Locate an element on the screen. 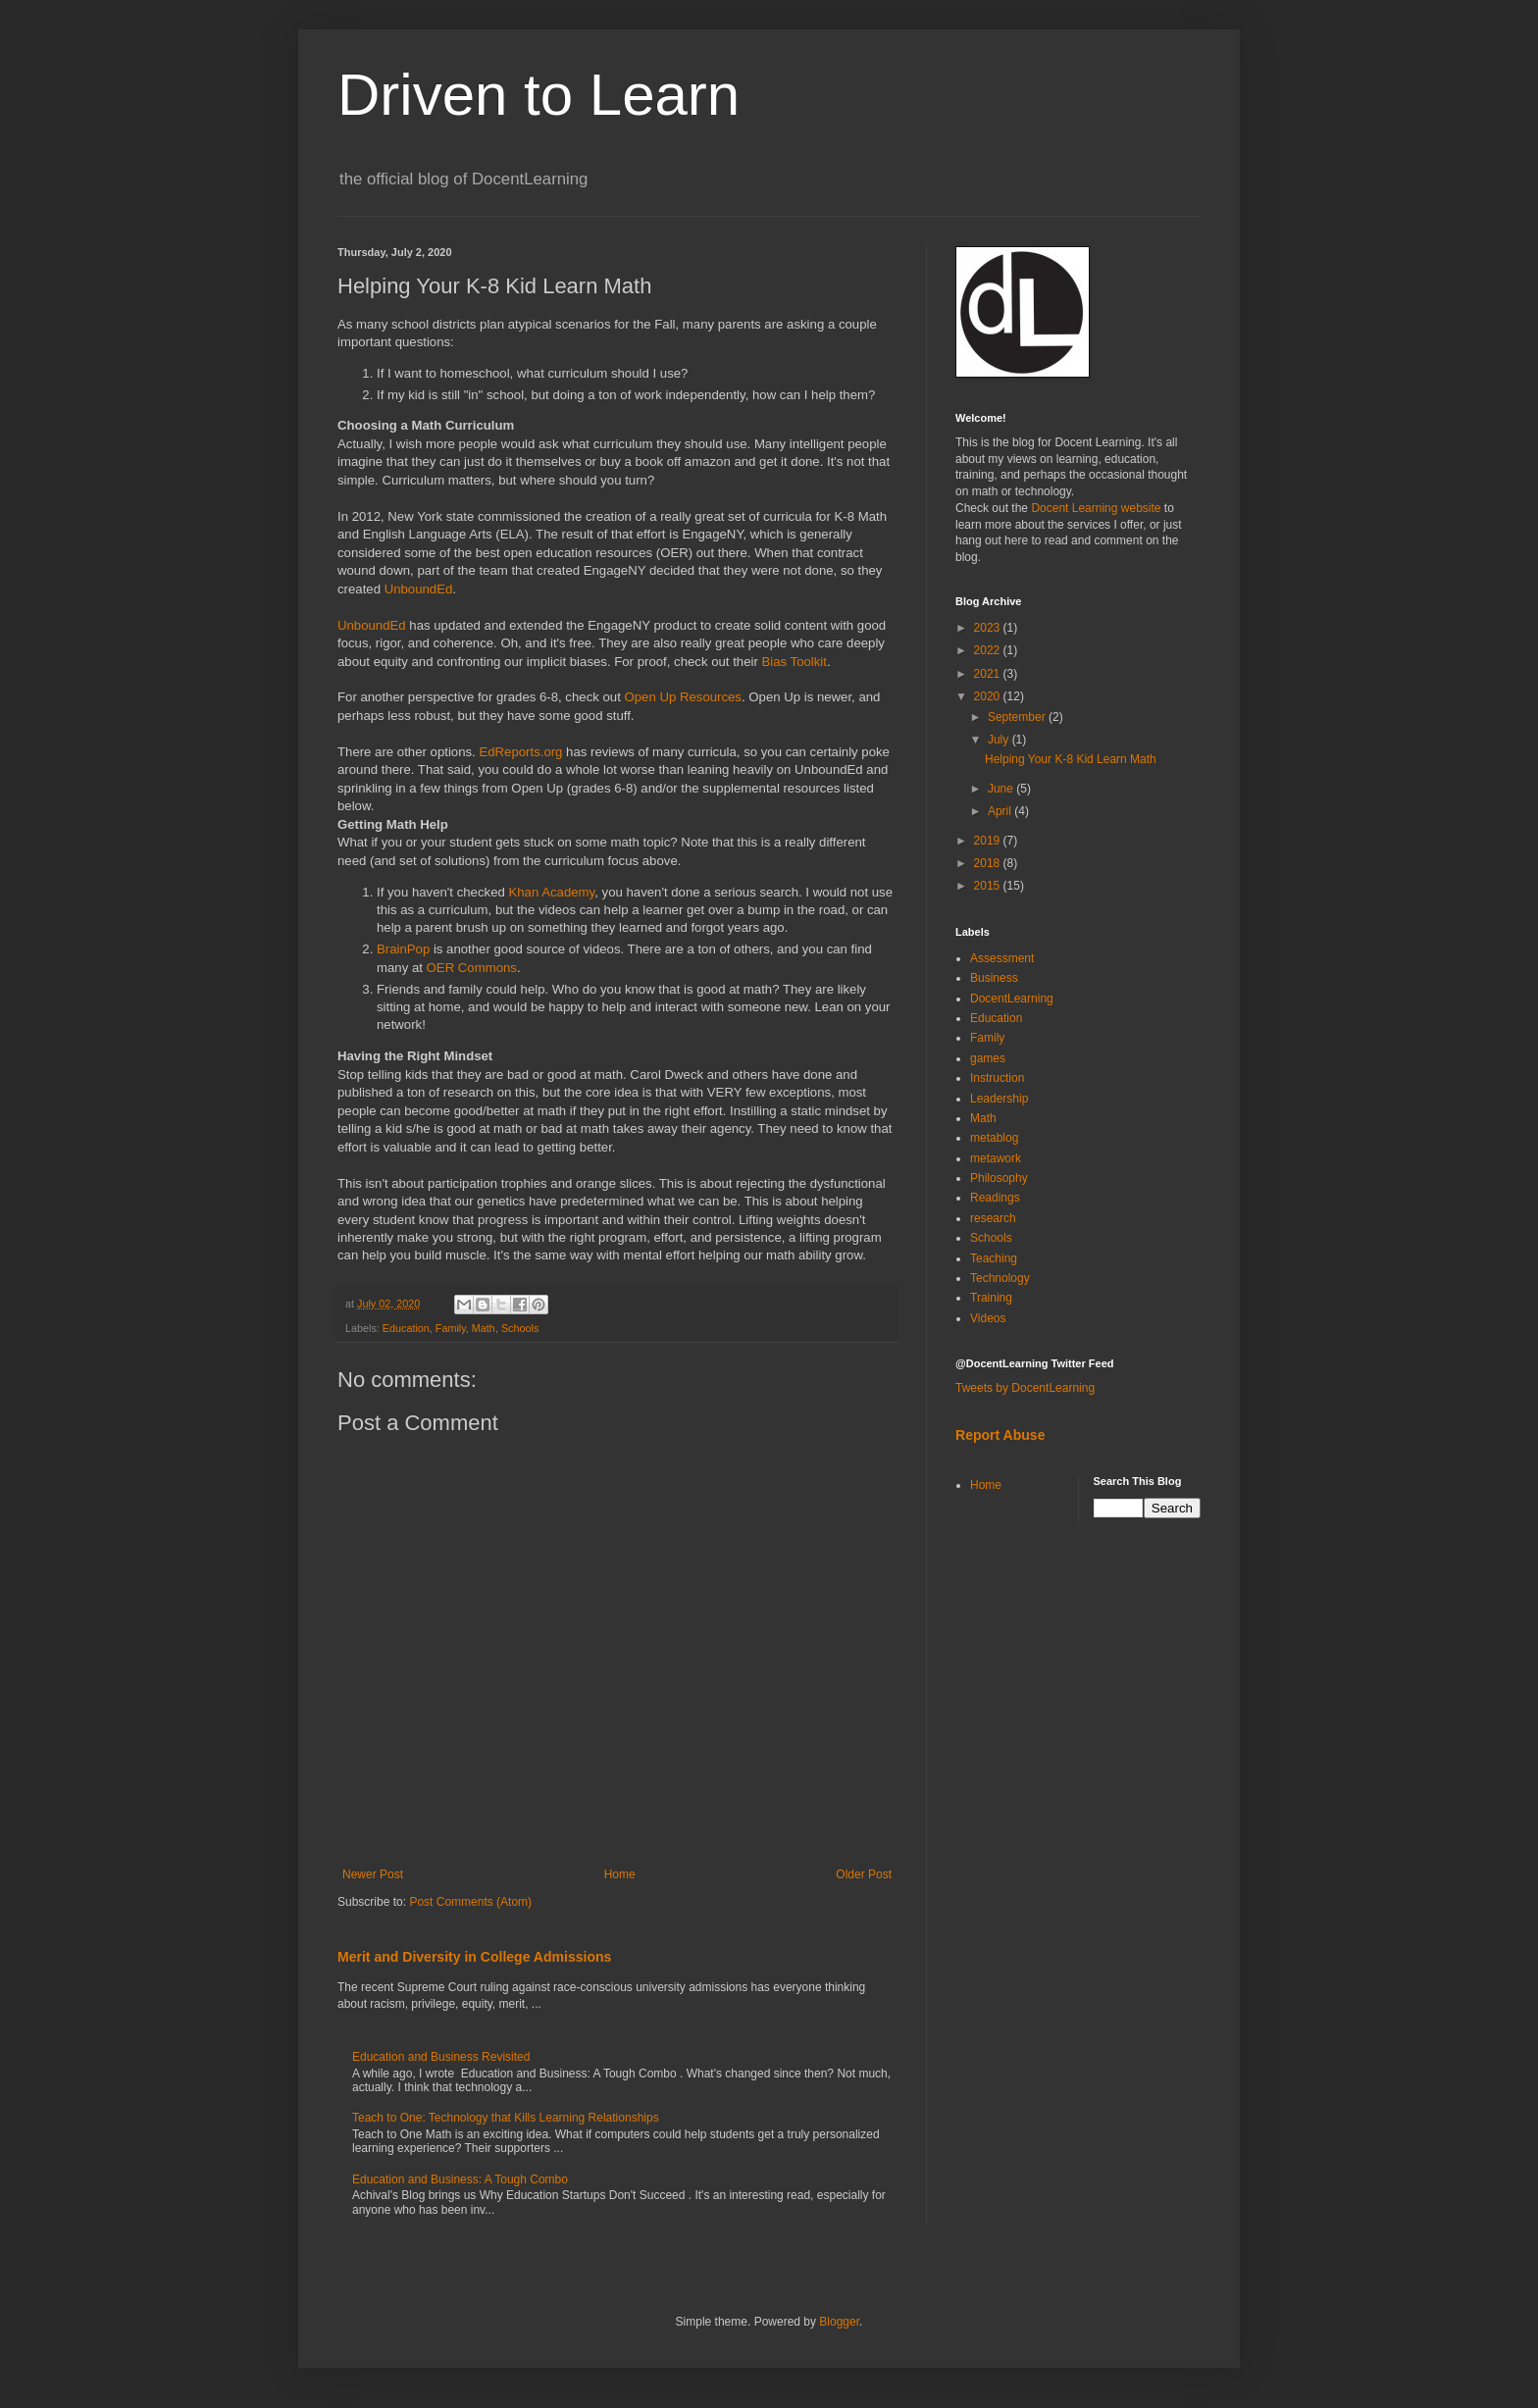  Post Comments (Atom) is located at coordinates (470, 1902).